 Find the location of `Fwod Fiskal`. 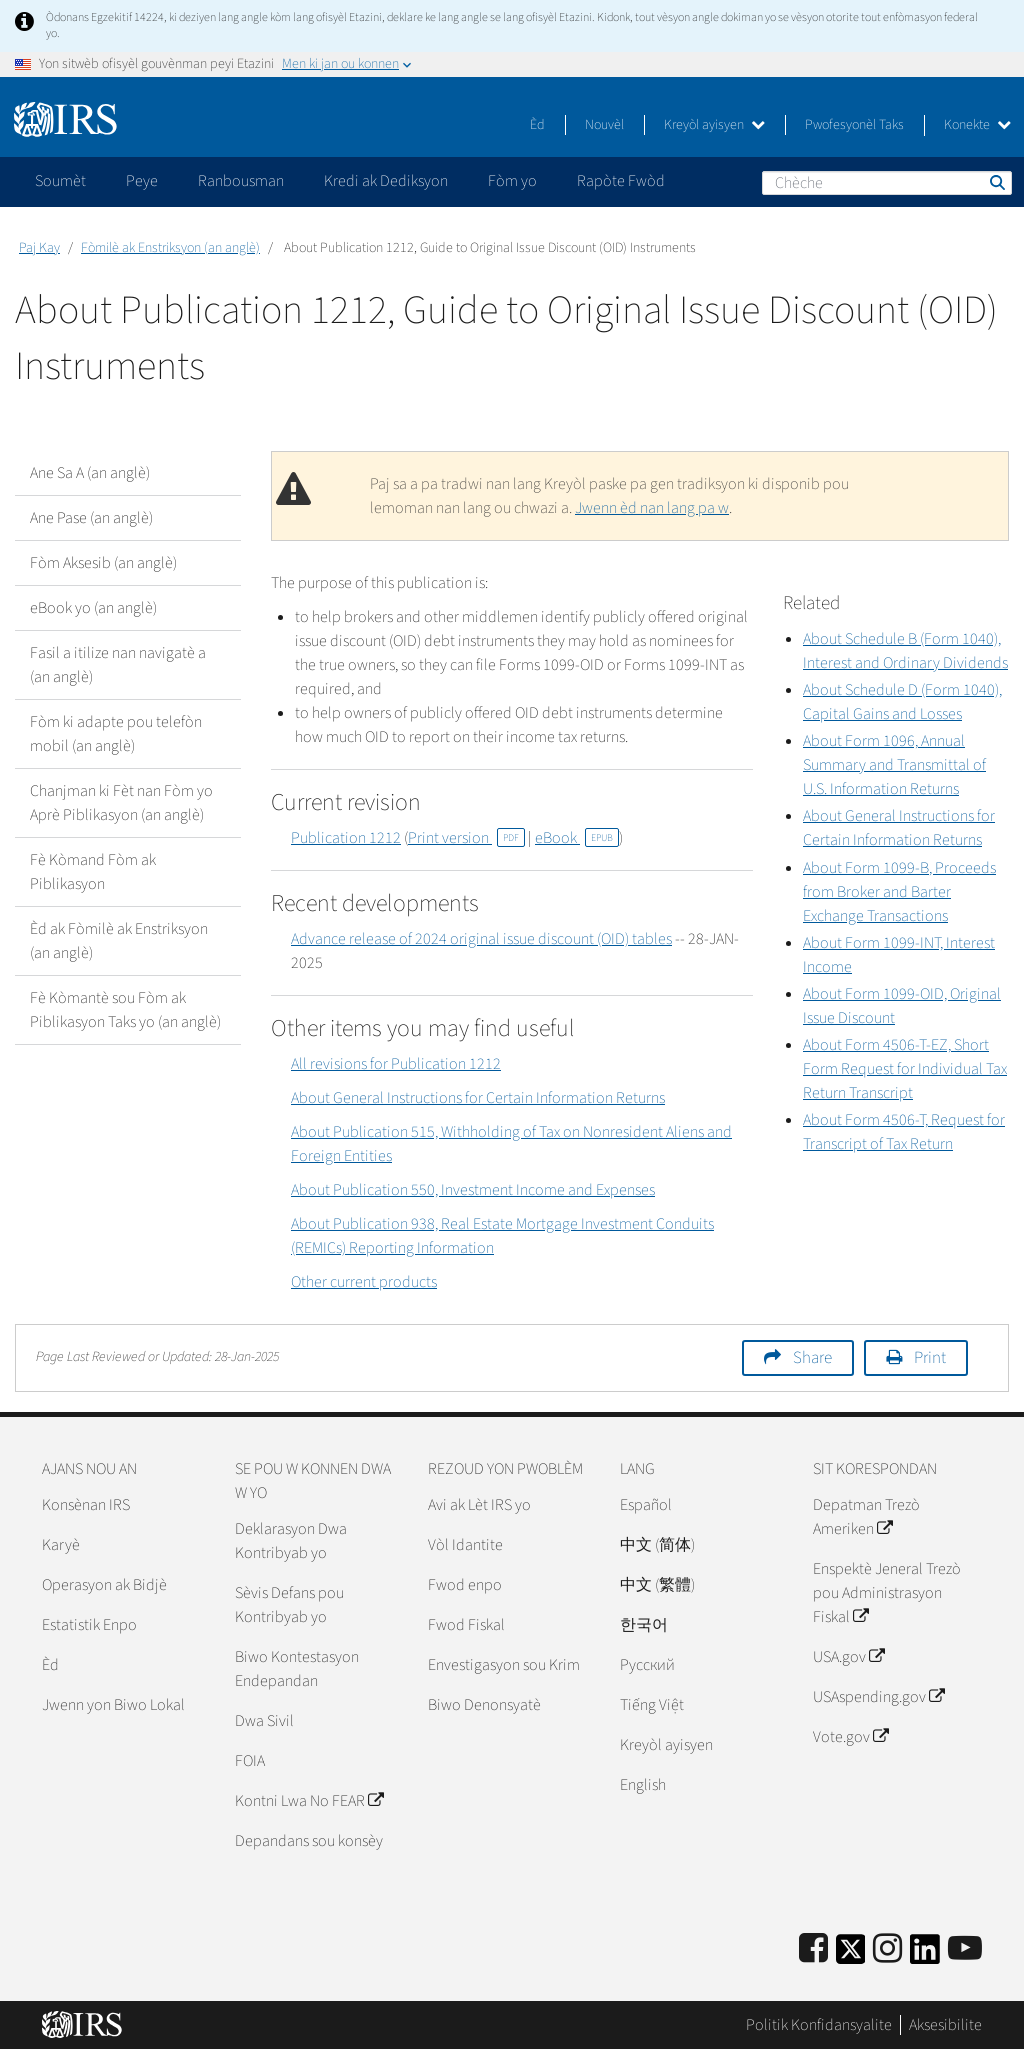

Fwod Fiskal is located at coordinates (466, 1625).